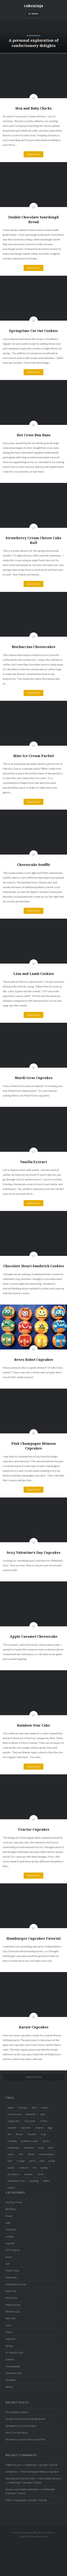 This screenshot has width=67, height=2576. I want to click on Double Chocolate Sourdough Bread, so click(25, 2418).